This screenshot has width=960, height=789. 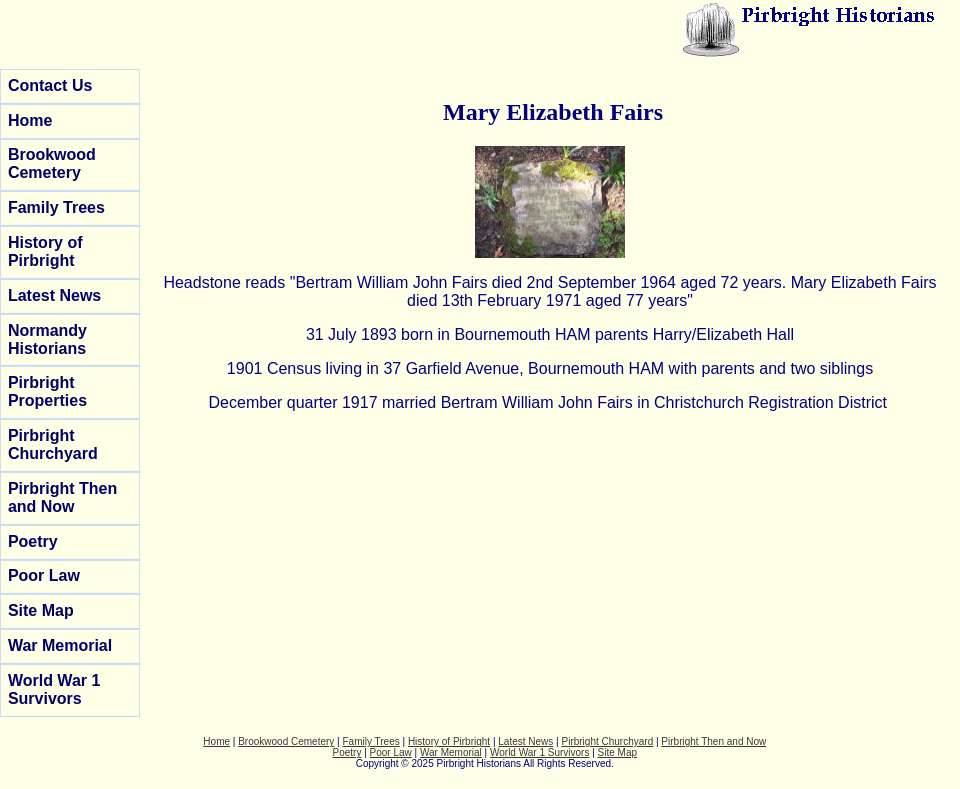 I want to click on Brookwood Cemetery, so click(x=52, y=163).